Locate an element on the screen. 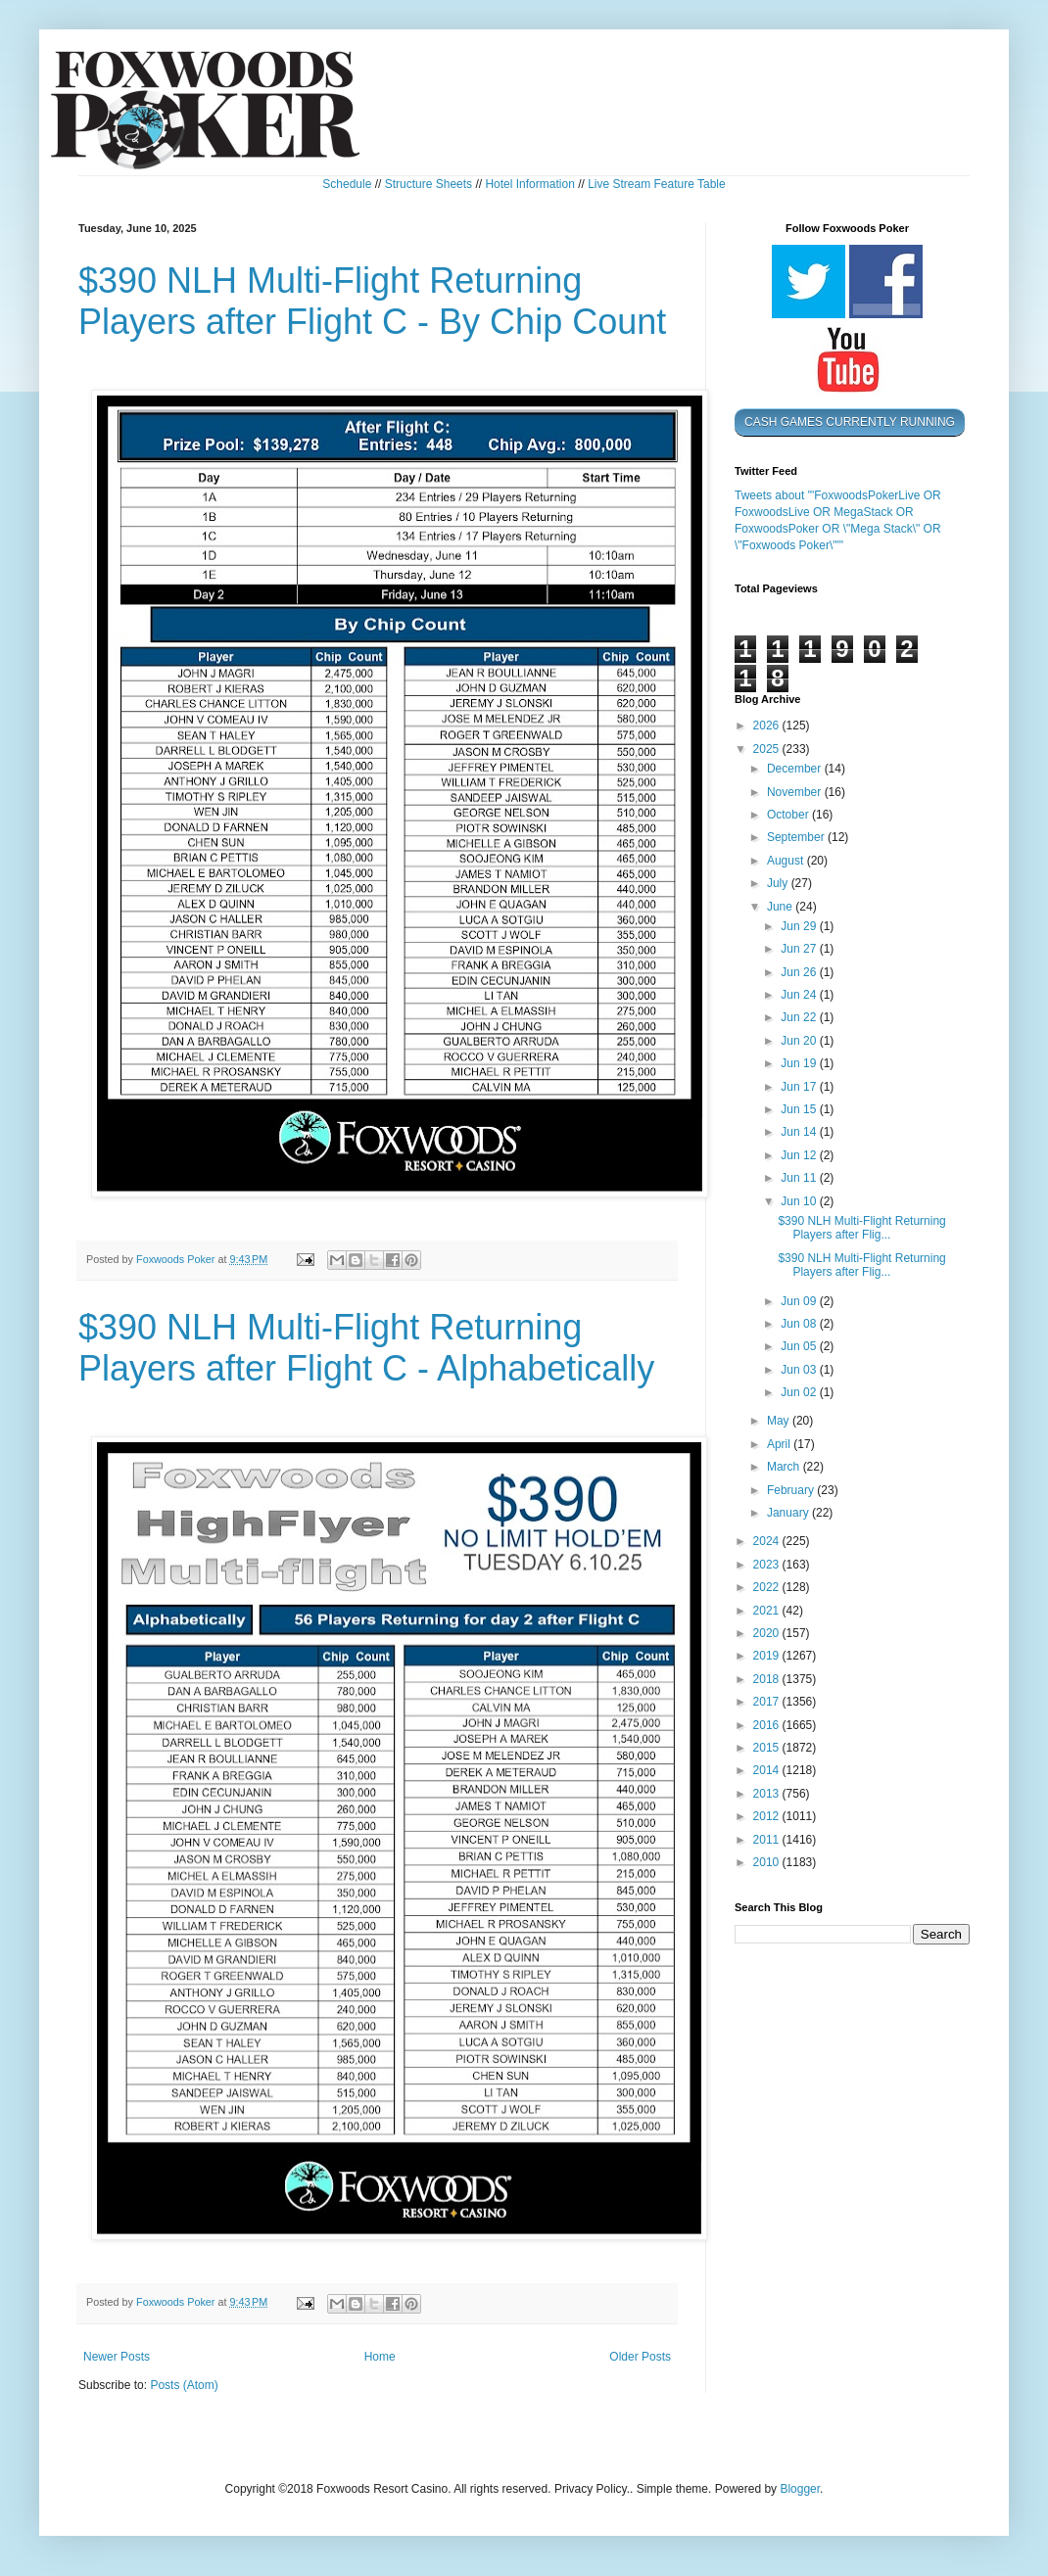  October is located at coordinates (789, 814).